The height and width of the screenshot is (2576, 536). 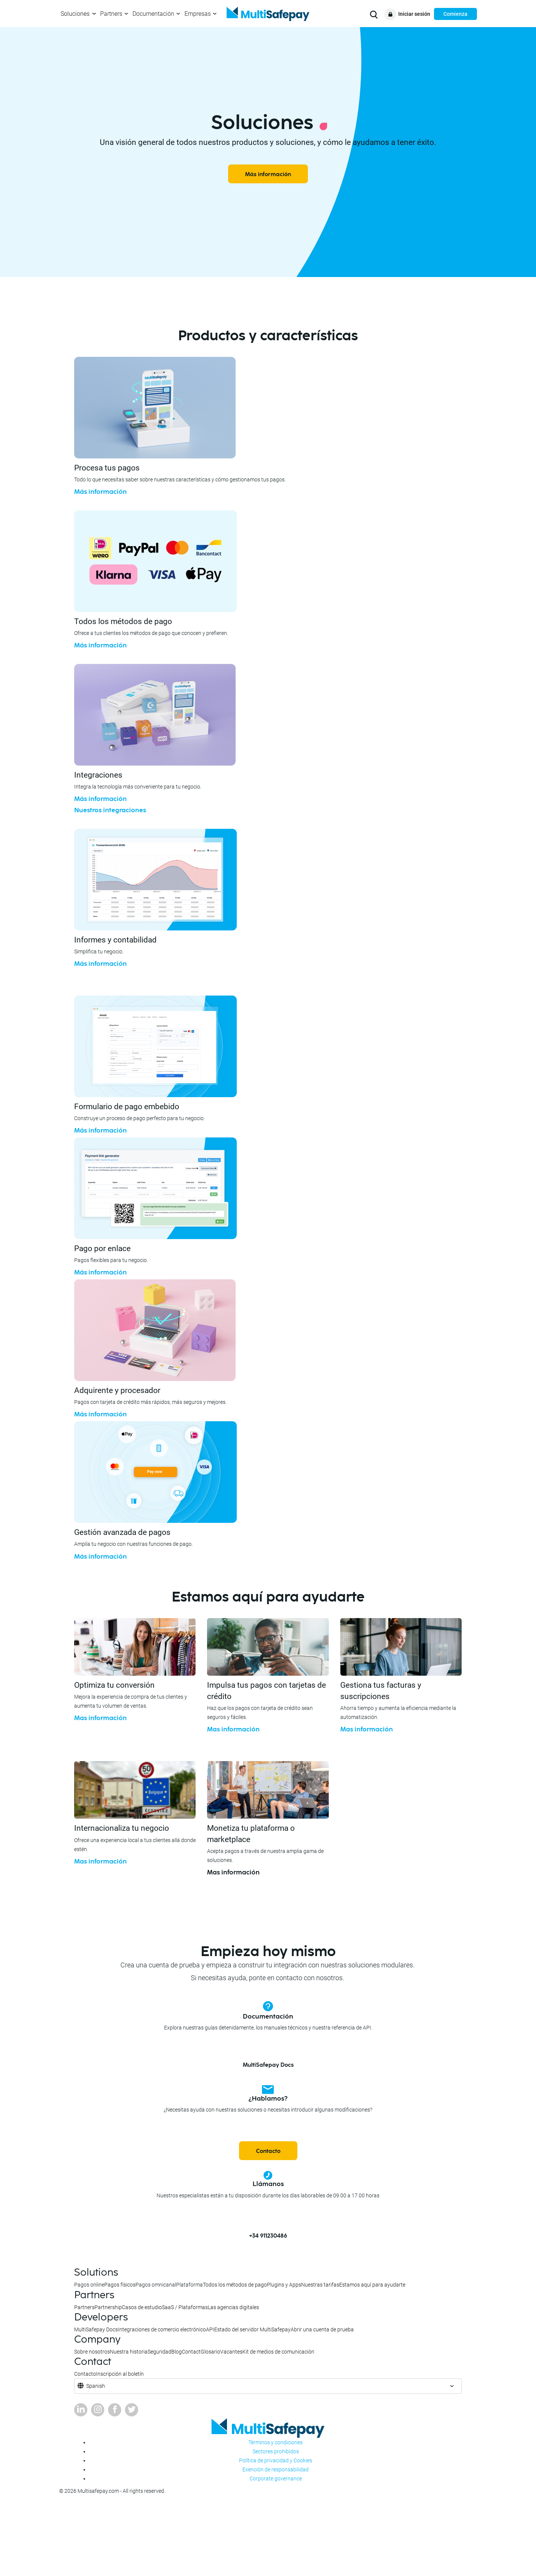 I want to click on Iniciar sesión, so click(x=414, y=14).